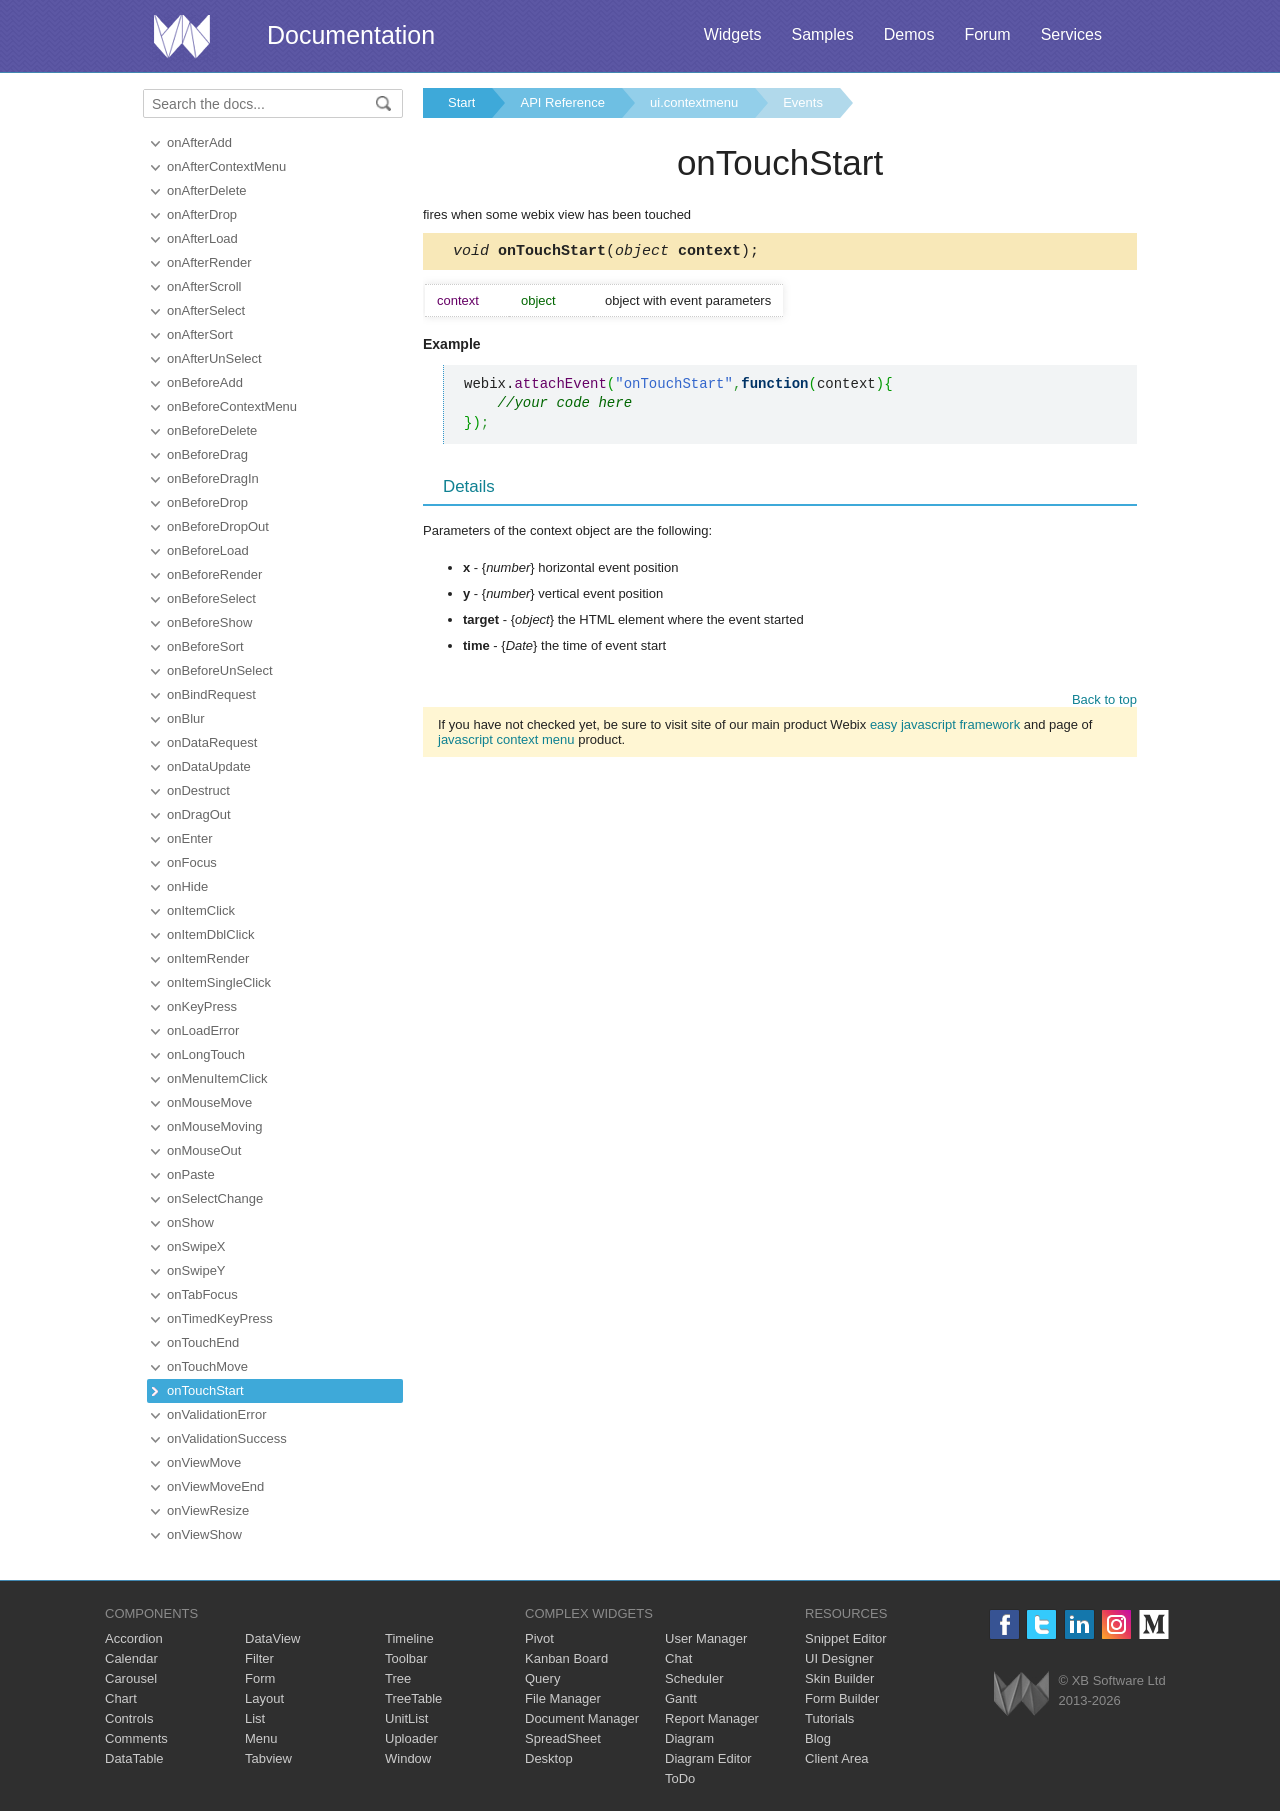 The width and height of the screenshot is (1280, 1811). I want to click on Kanban Board, so click(566, 1658).